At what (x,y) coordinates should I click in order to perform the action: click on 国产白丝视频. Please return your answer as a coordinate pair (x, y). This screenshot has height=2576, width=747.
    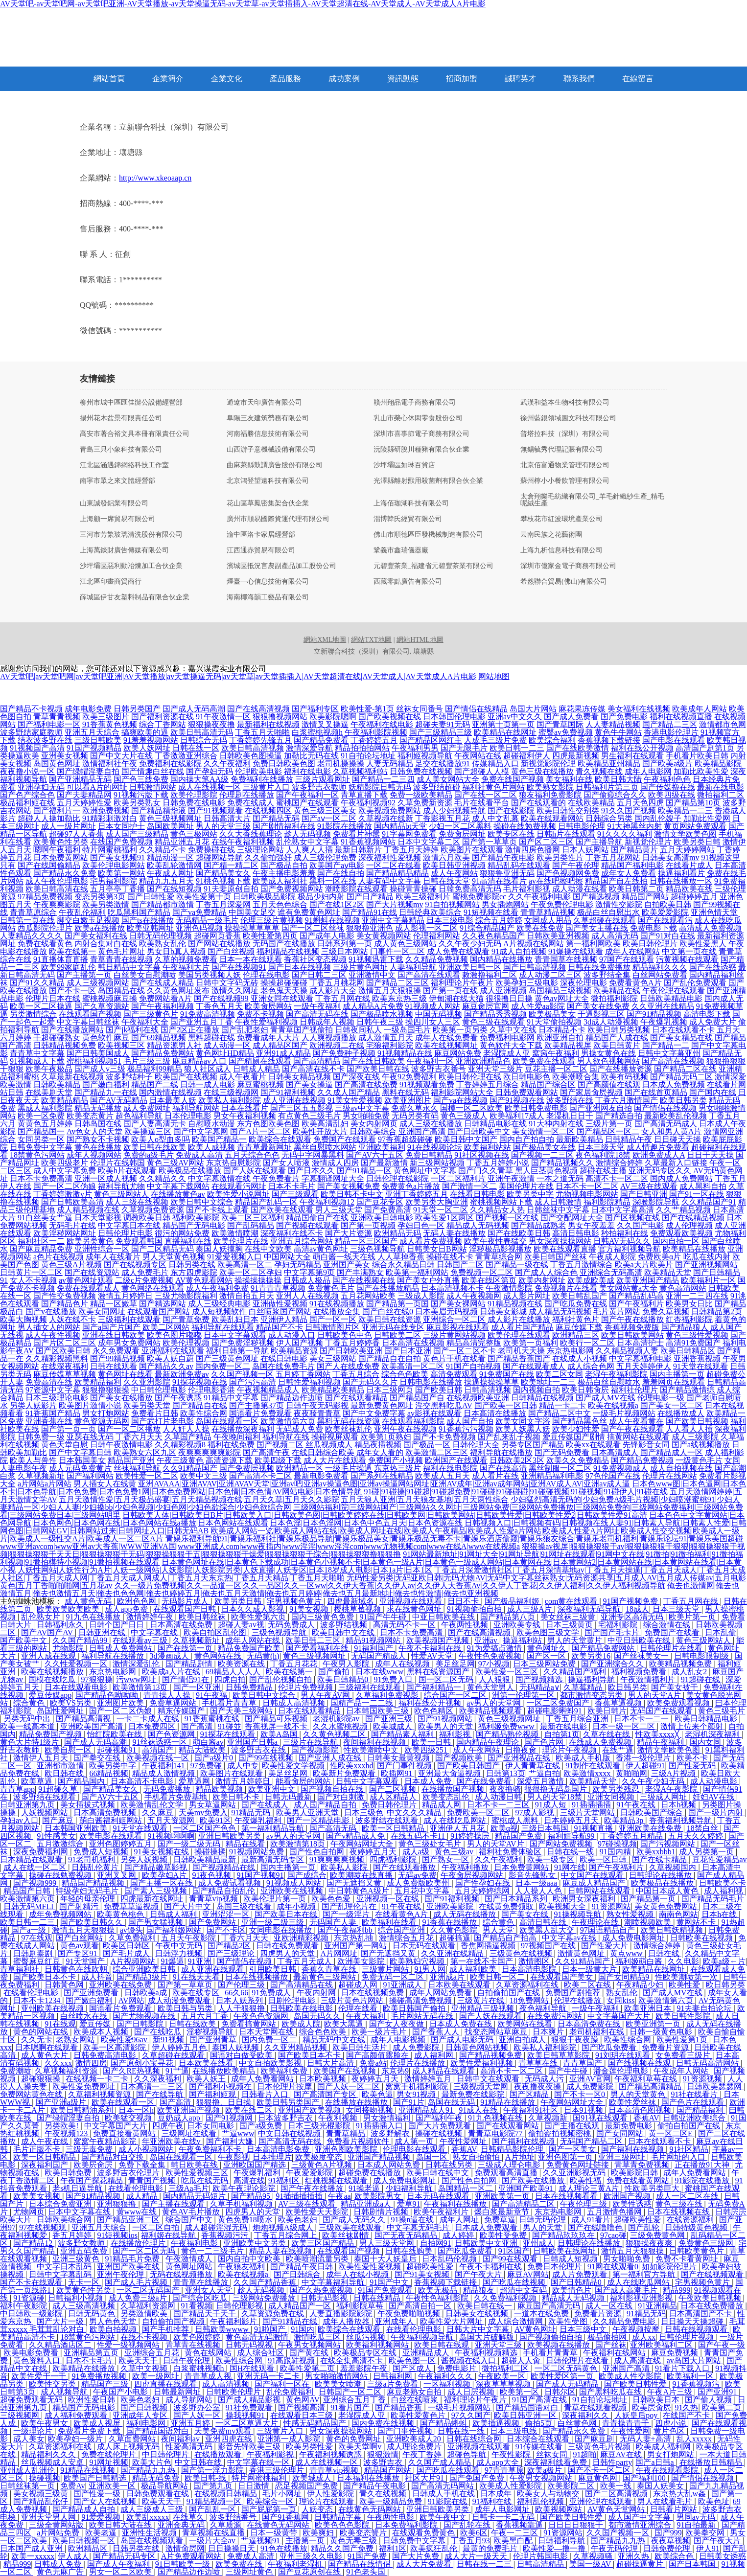
    Looking at the image, I should click on (231, 951).